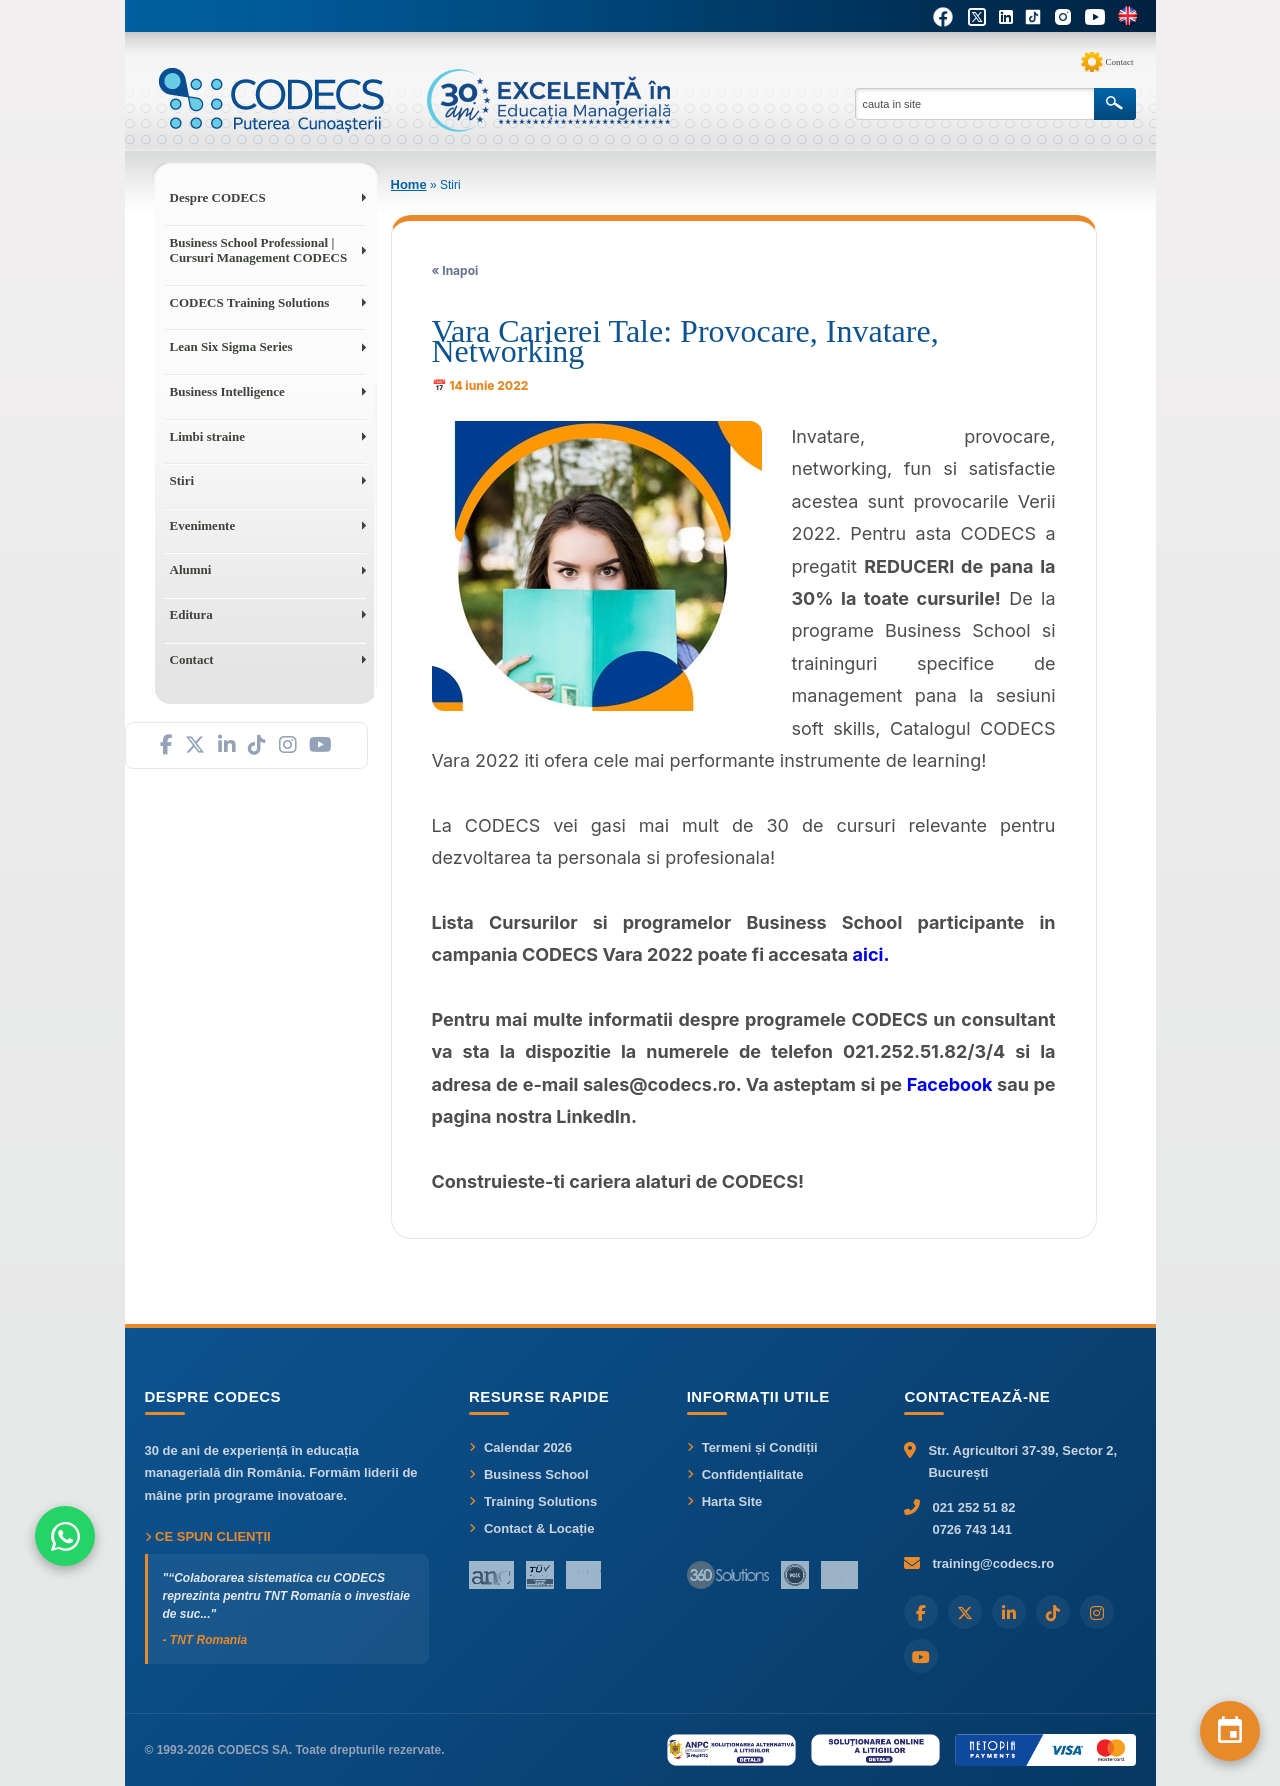 This screenshot has height=1786, width=1280. Describe the element at coordinates (409, 184) in the screenshot. I see `Home` at that location.